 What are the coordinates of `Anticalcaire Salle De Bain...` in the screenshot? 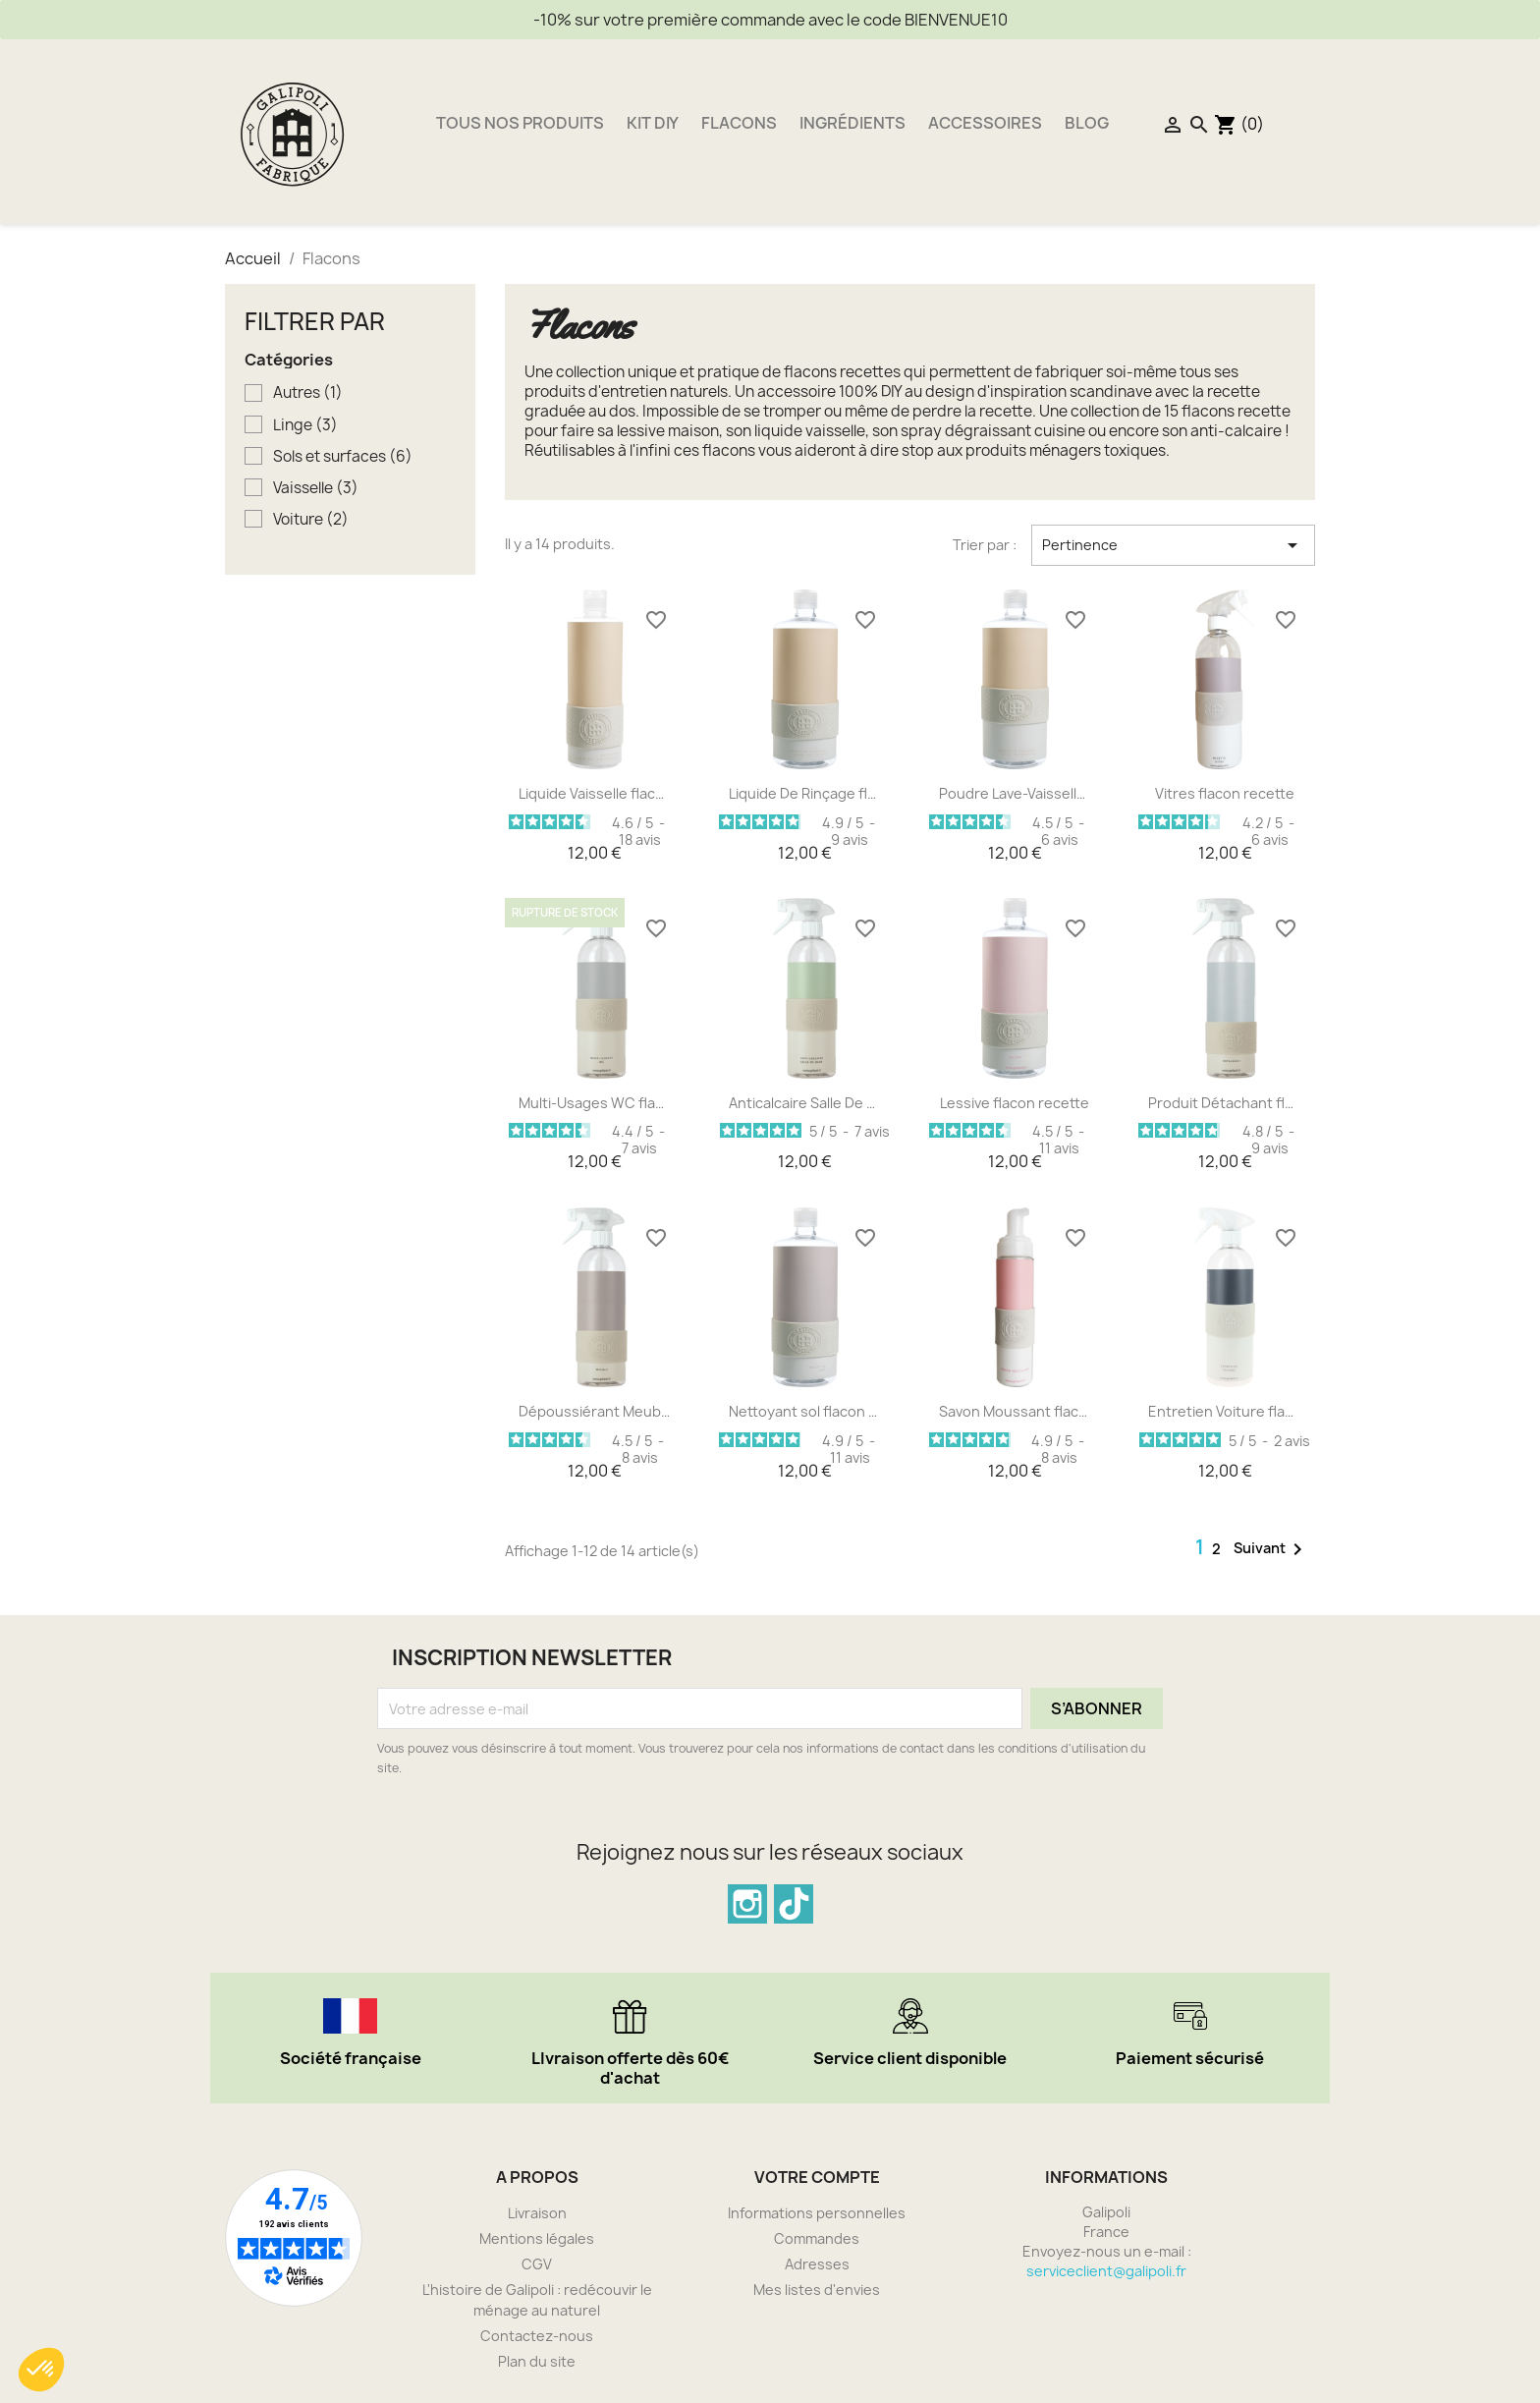 It's located at (805, 1102).